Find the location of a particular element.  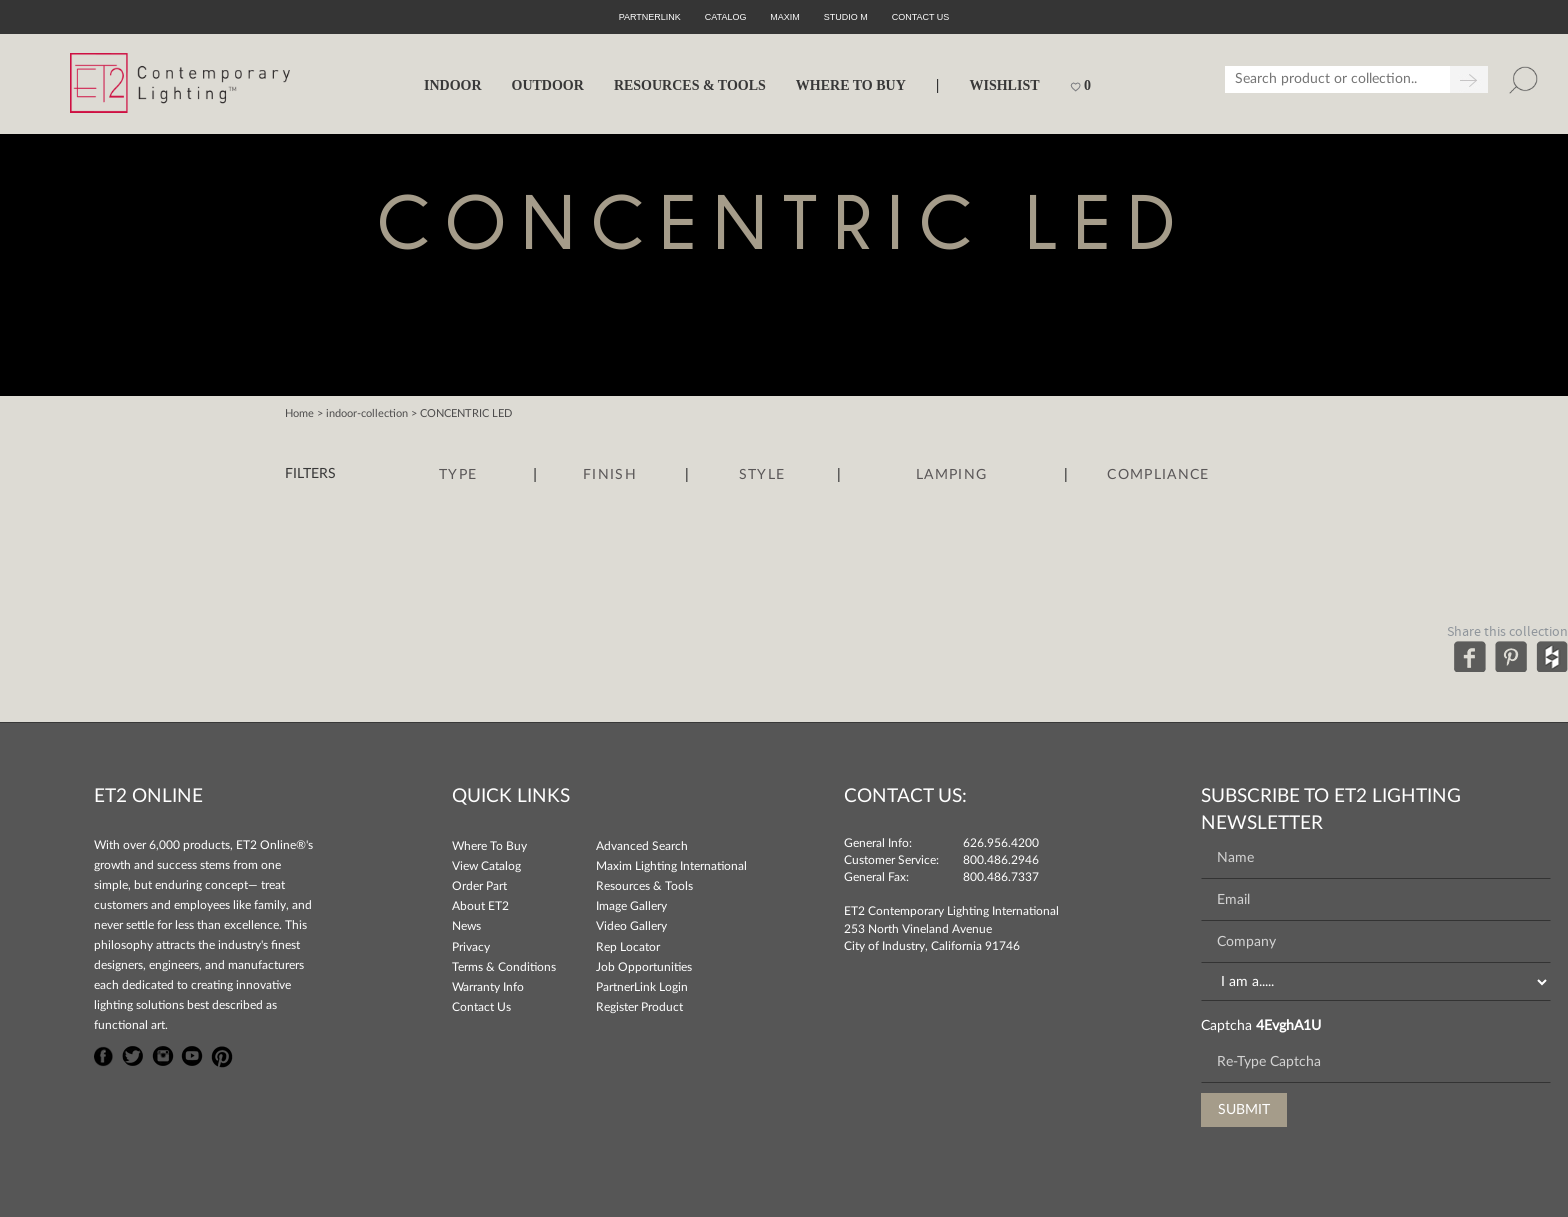

INDOOR is located at coordinates (453, 85).